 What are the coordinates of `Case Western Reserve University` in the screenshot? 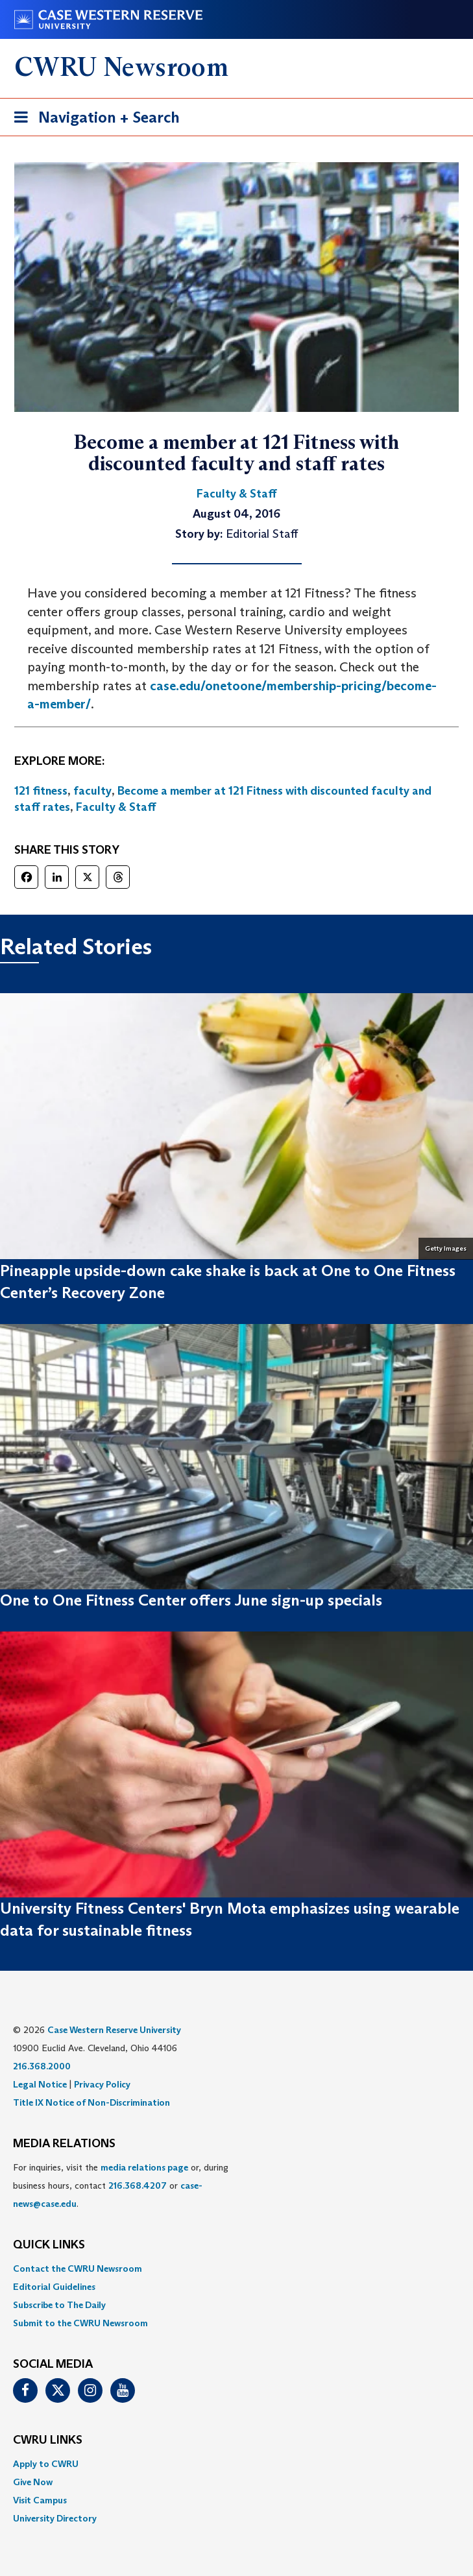 It's located at (114, 2030).